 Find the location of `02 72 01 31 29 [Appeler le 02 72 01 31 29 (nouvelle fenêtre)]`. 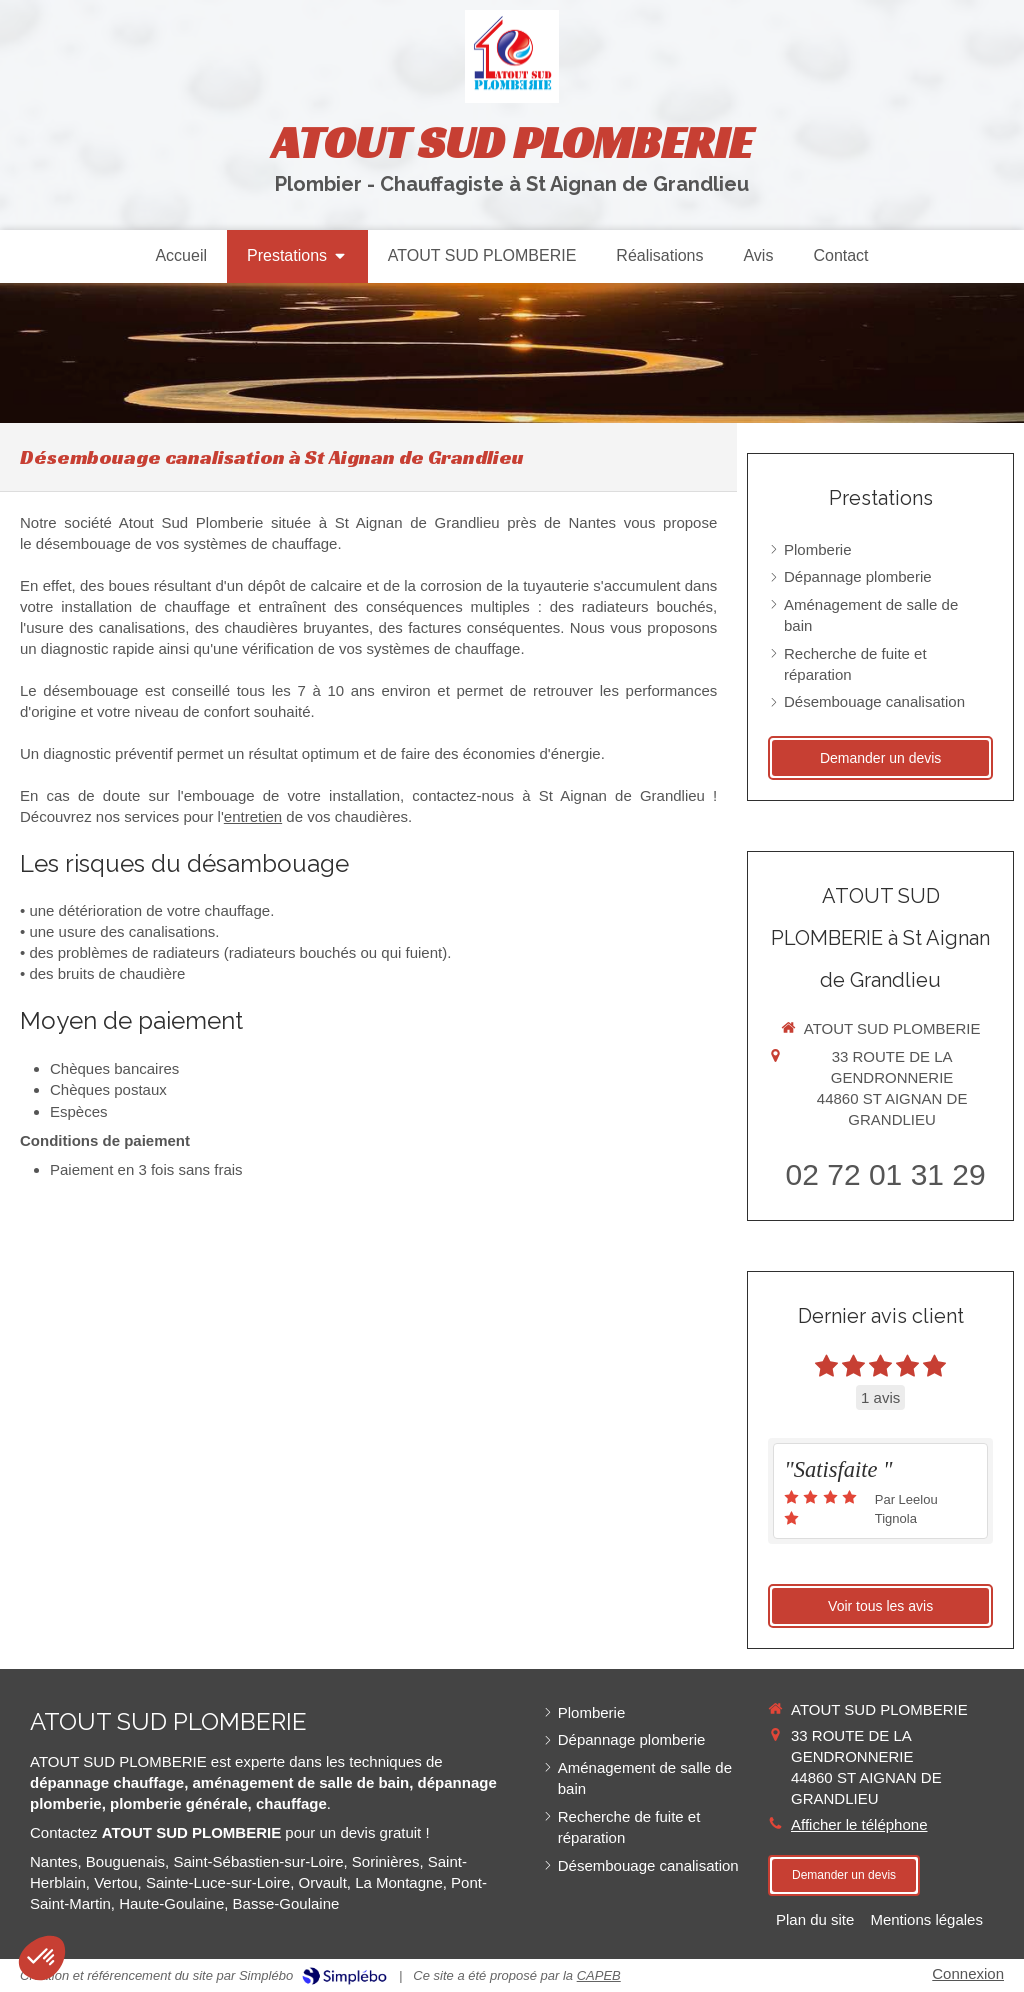

02 72 01 31 29 [Appeler le 02 72 01 31 29 (nouvelle fenêtre)] is located at coordinates (886, 1174).